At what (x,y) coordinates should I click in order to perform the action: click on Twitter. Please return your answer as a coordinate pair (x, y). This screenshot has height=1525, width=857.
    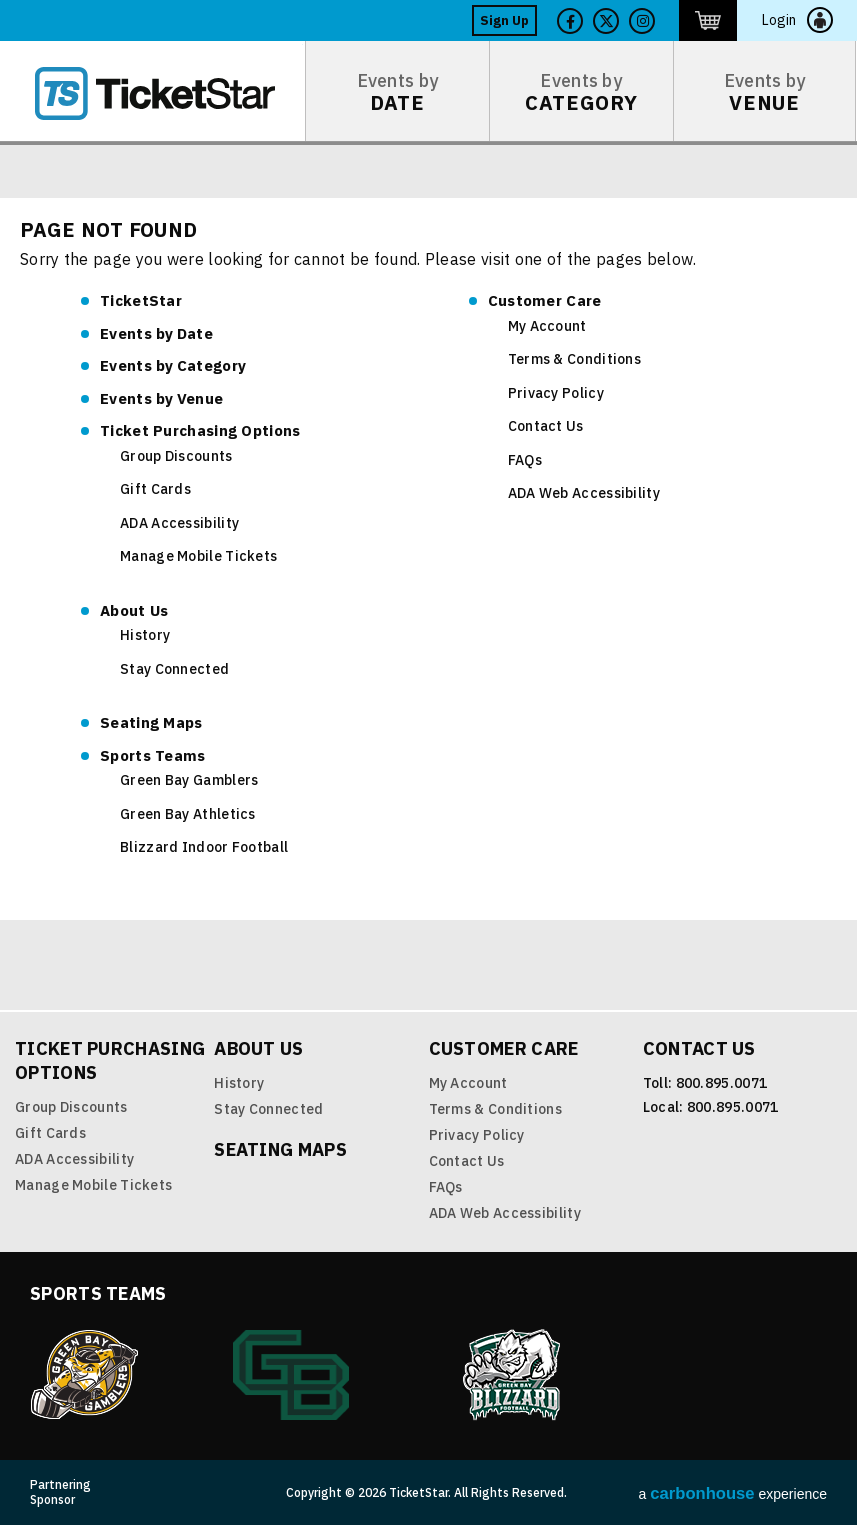
    Looking at the image, I should click on (606, 21).